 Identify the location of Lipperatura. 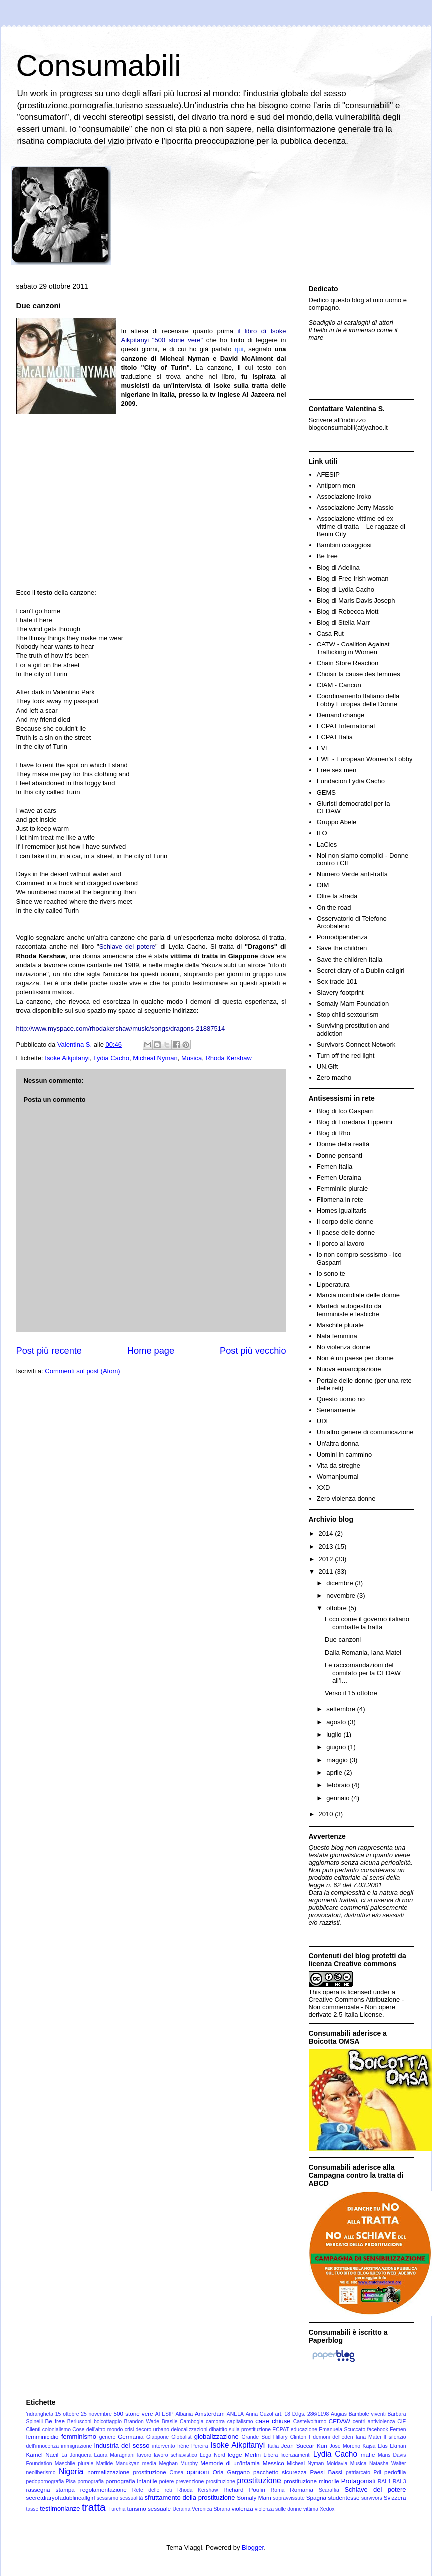
(333, 1284).